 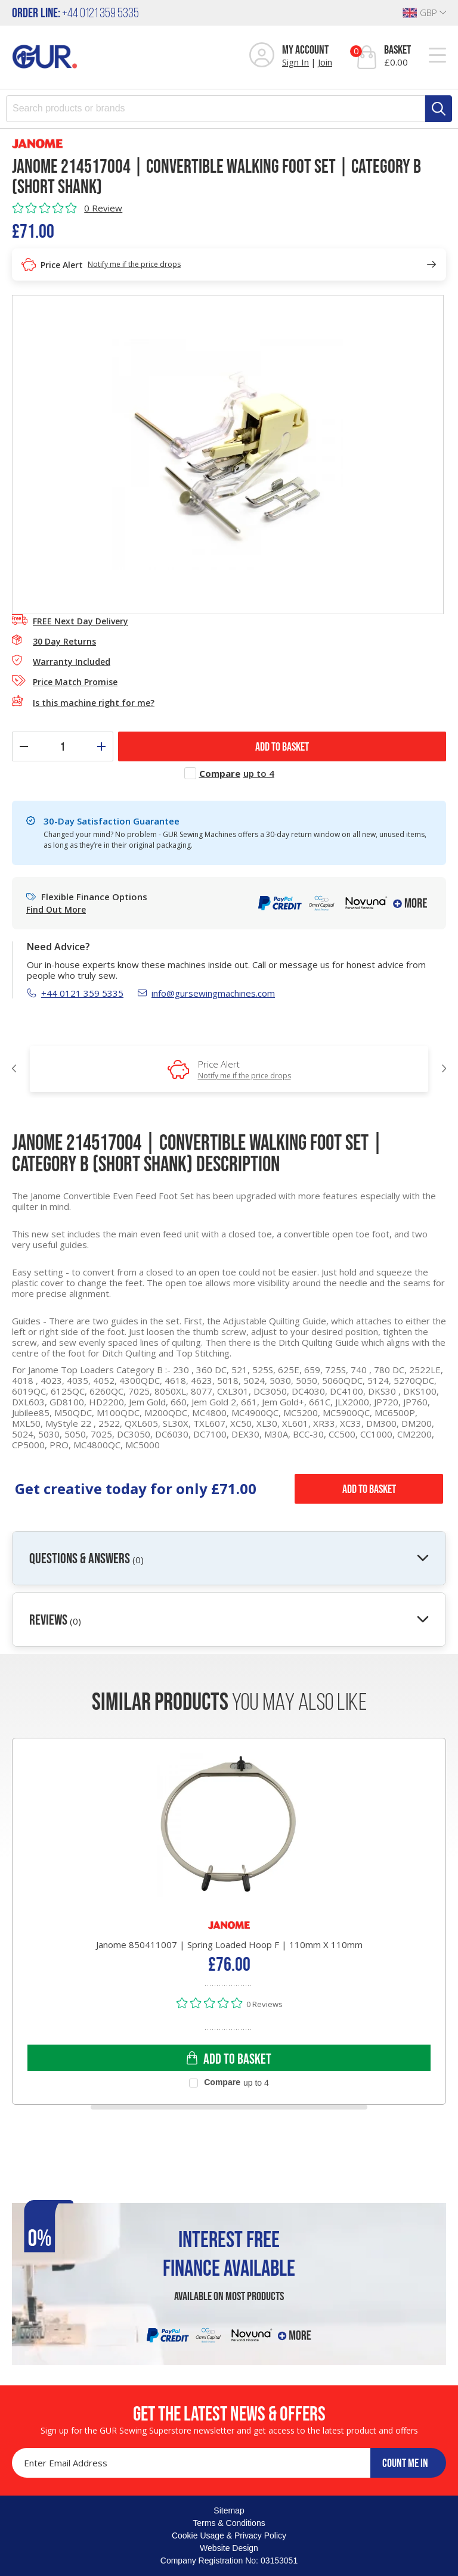 What do you see at coordinates (228, 2510) in the screenshot?
I see `Sitemap` at bounding box center [228, 2510].